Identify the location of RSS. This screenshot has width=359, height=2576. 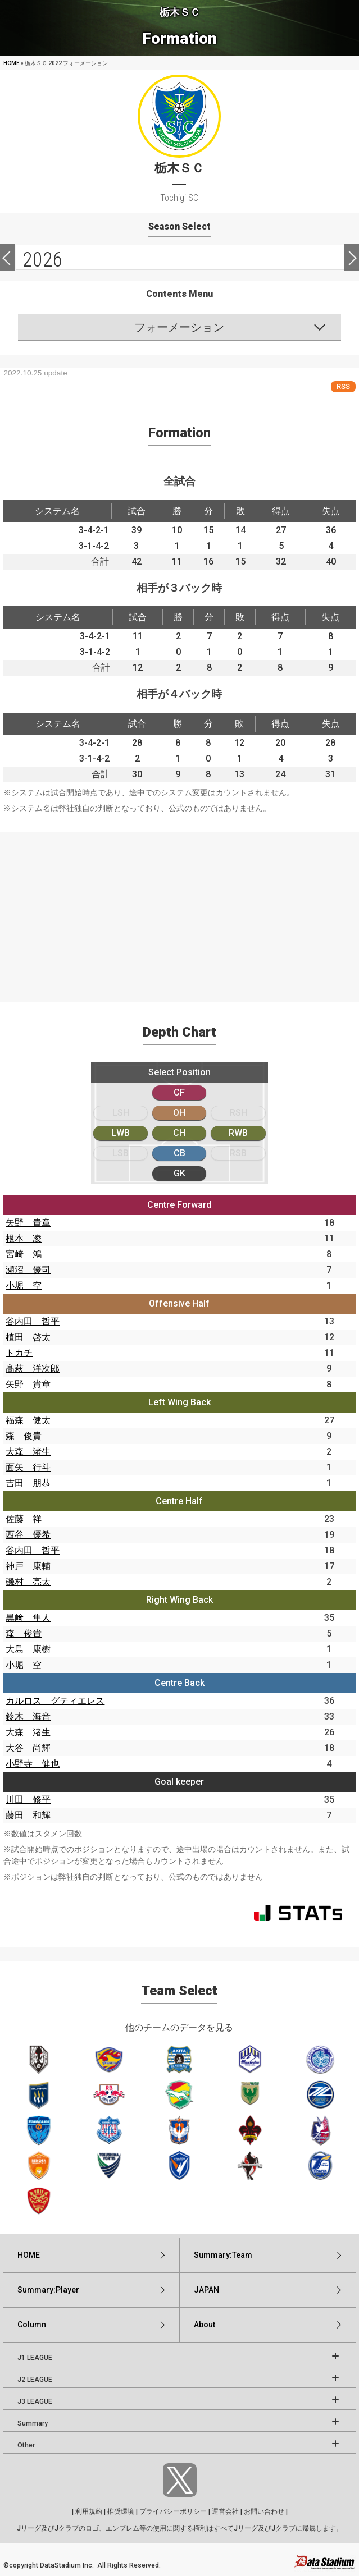
(343, 386).